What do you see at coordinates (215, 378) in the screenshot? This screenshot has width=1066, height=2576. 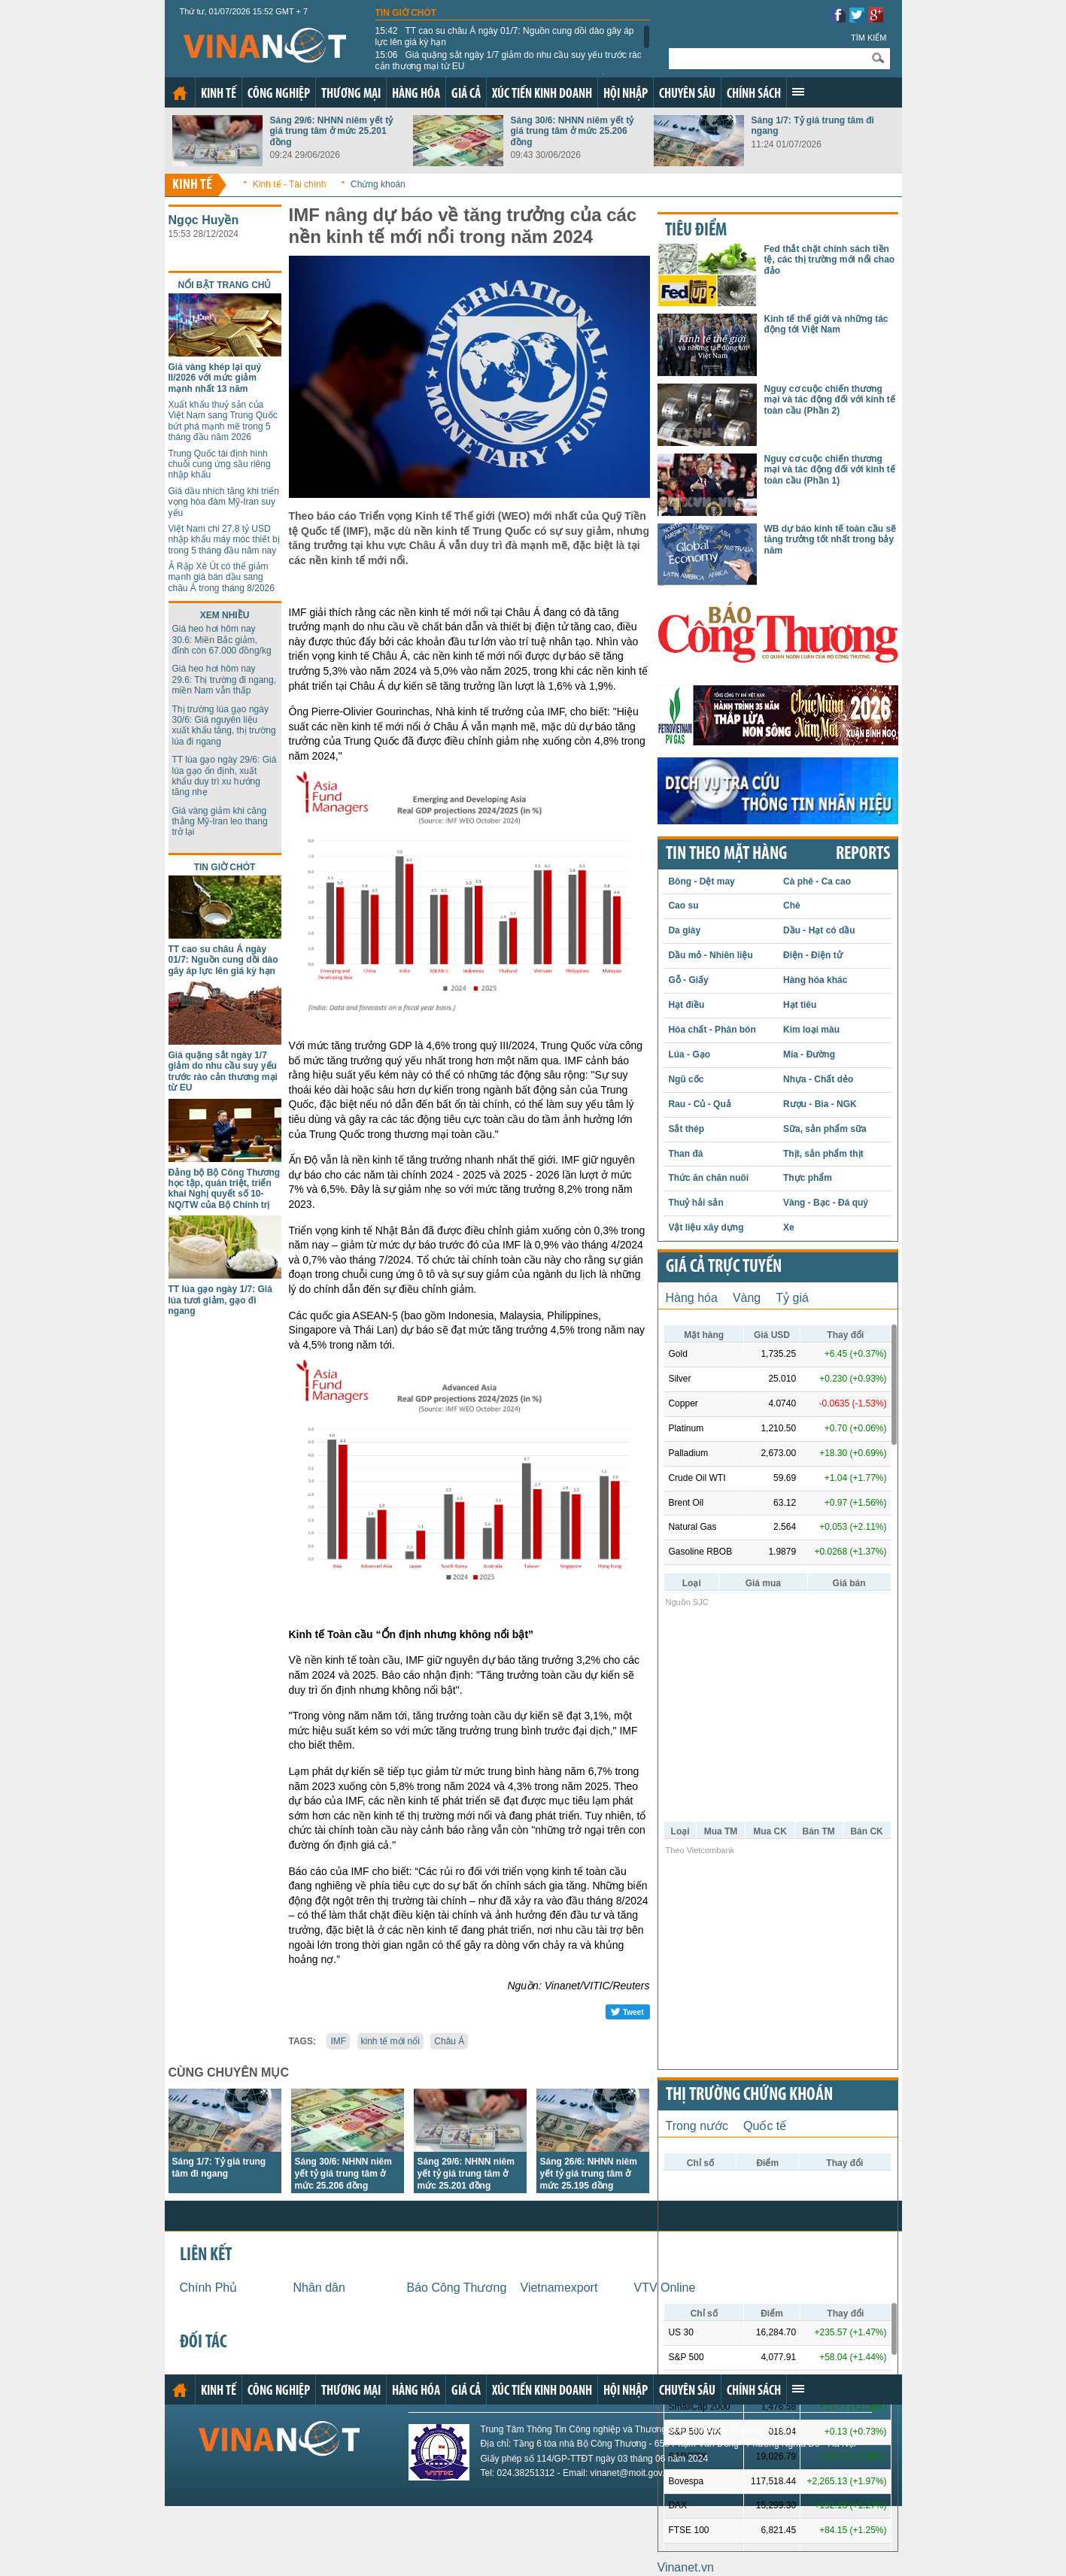 I see `Giá vàng khép lại quý II/2026 với mức giảm mạnh nhất 13 năm` at bounding box center [215, 378].